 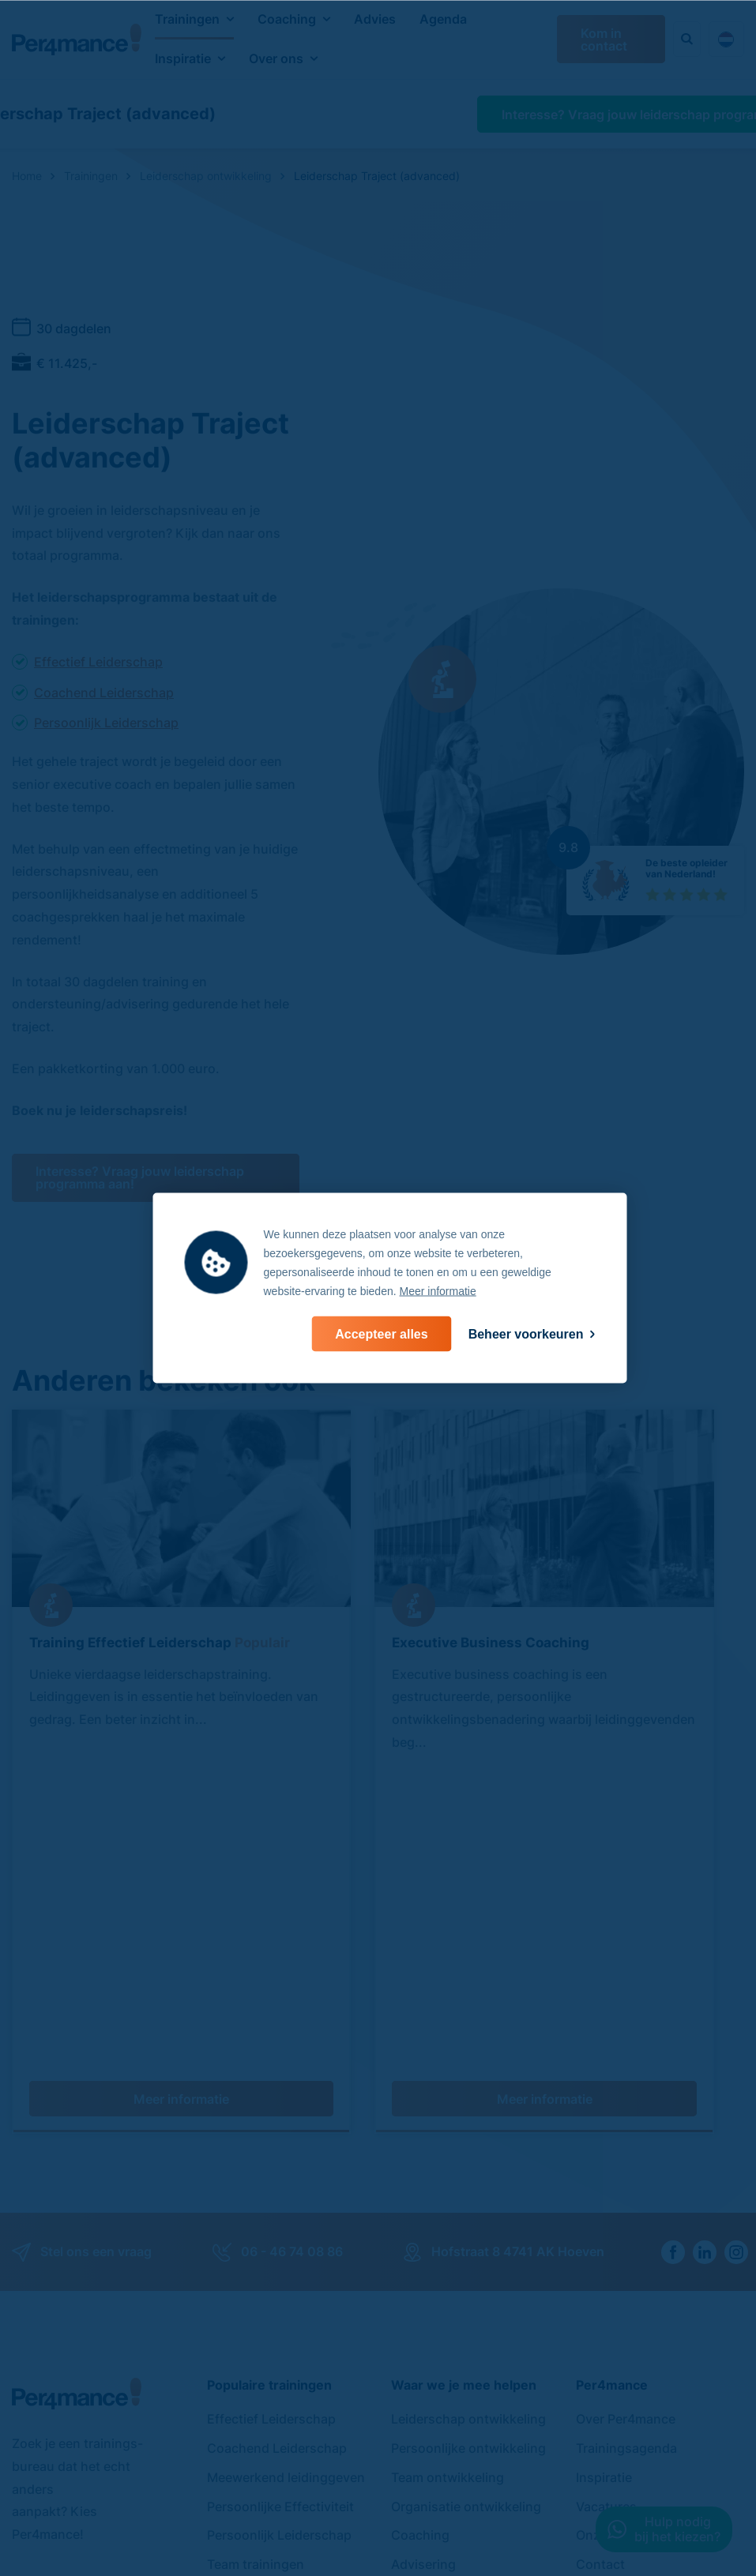 What do you see at coordinates (600, 2253) in the screenshot?
I see `Contact` at bounding box center [600, 2253].